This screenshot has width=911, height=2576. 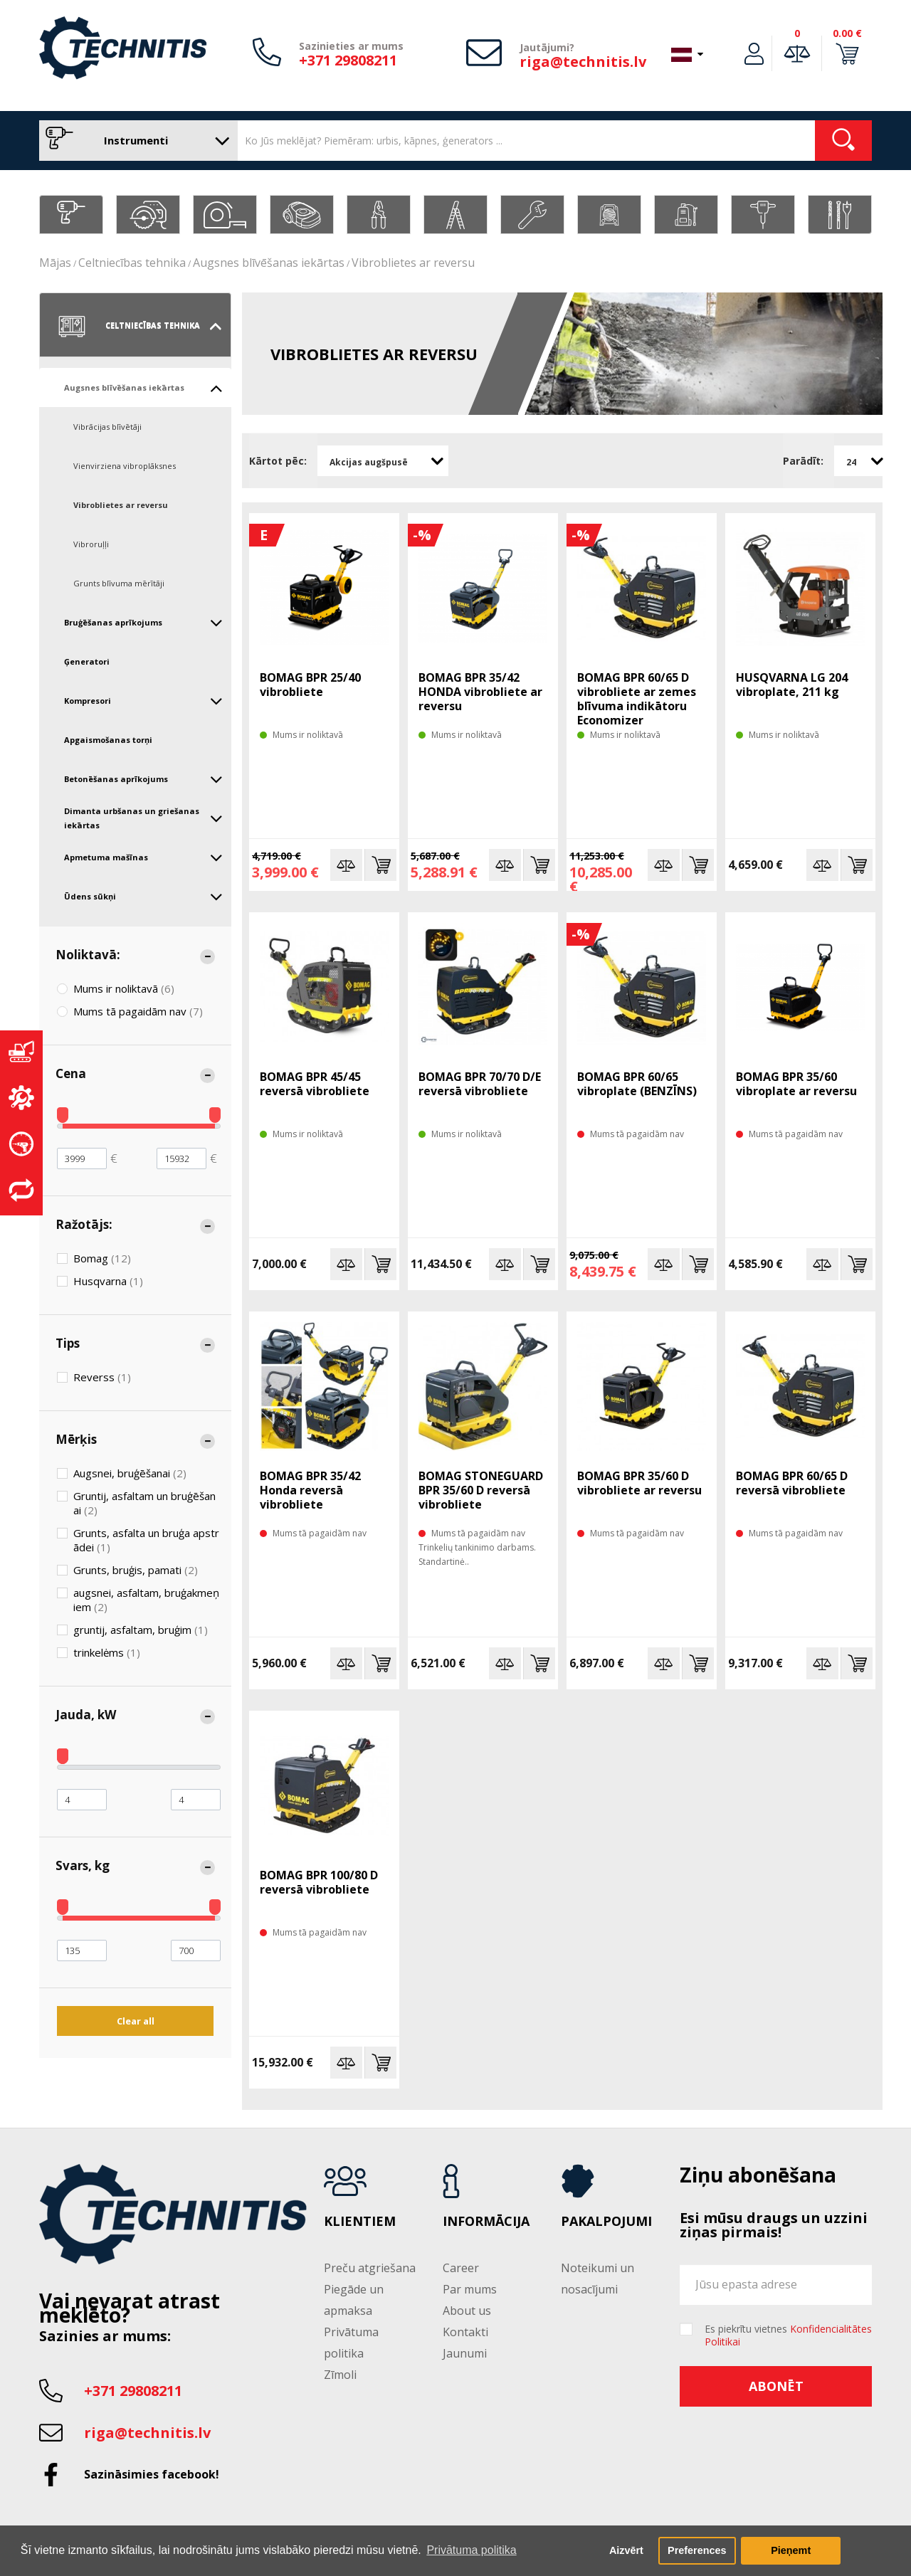 I want to click on Augsnes blīvēšanas iekārtas, so click(x=268, y=262).